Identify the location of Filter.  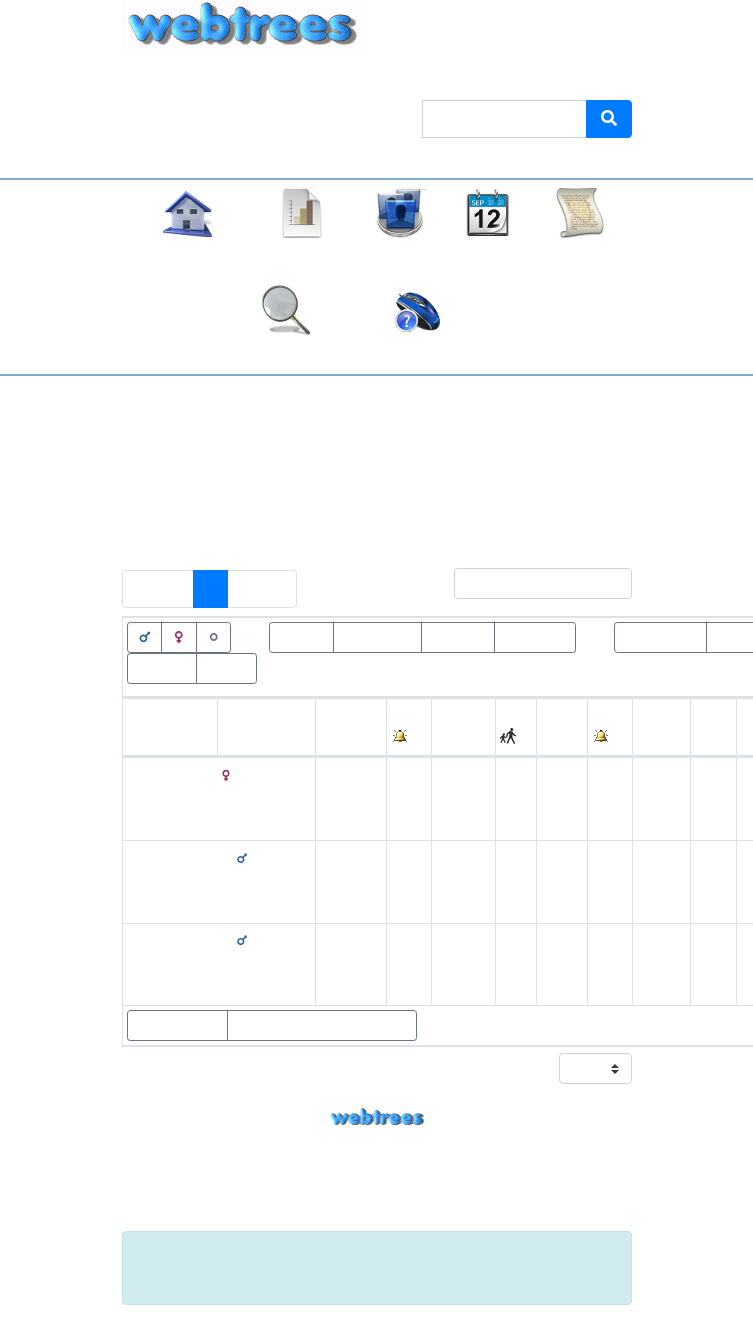
(521, 583).